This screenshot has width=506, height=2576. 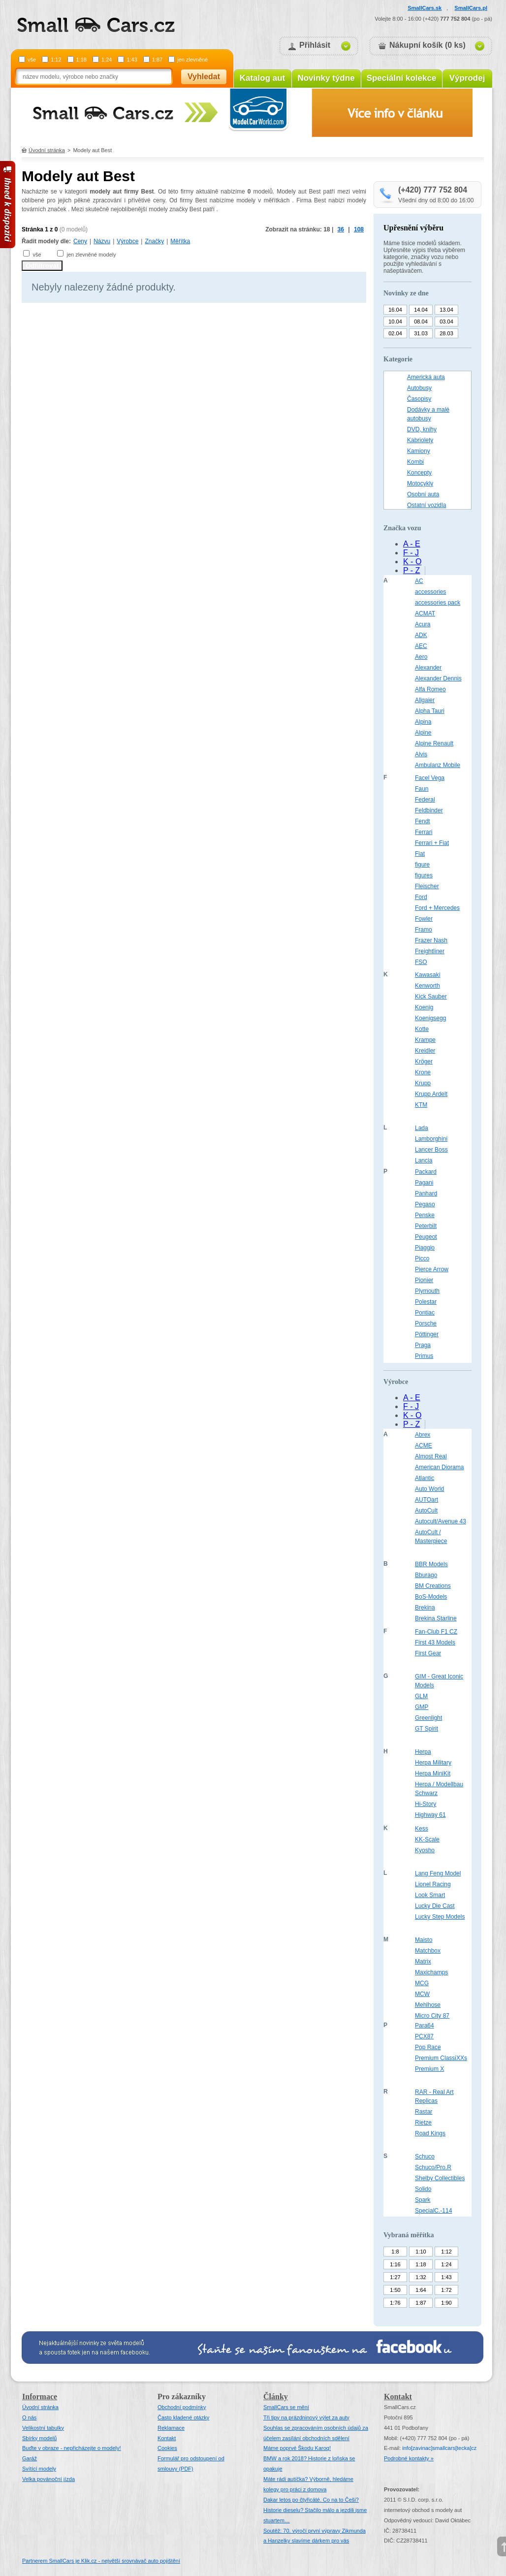 What do you see at coordinates (426, 1226) in the screenshot?
I see `Peterbilt` at bounding box center [426, 1226].